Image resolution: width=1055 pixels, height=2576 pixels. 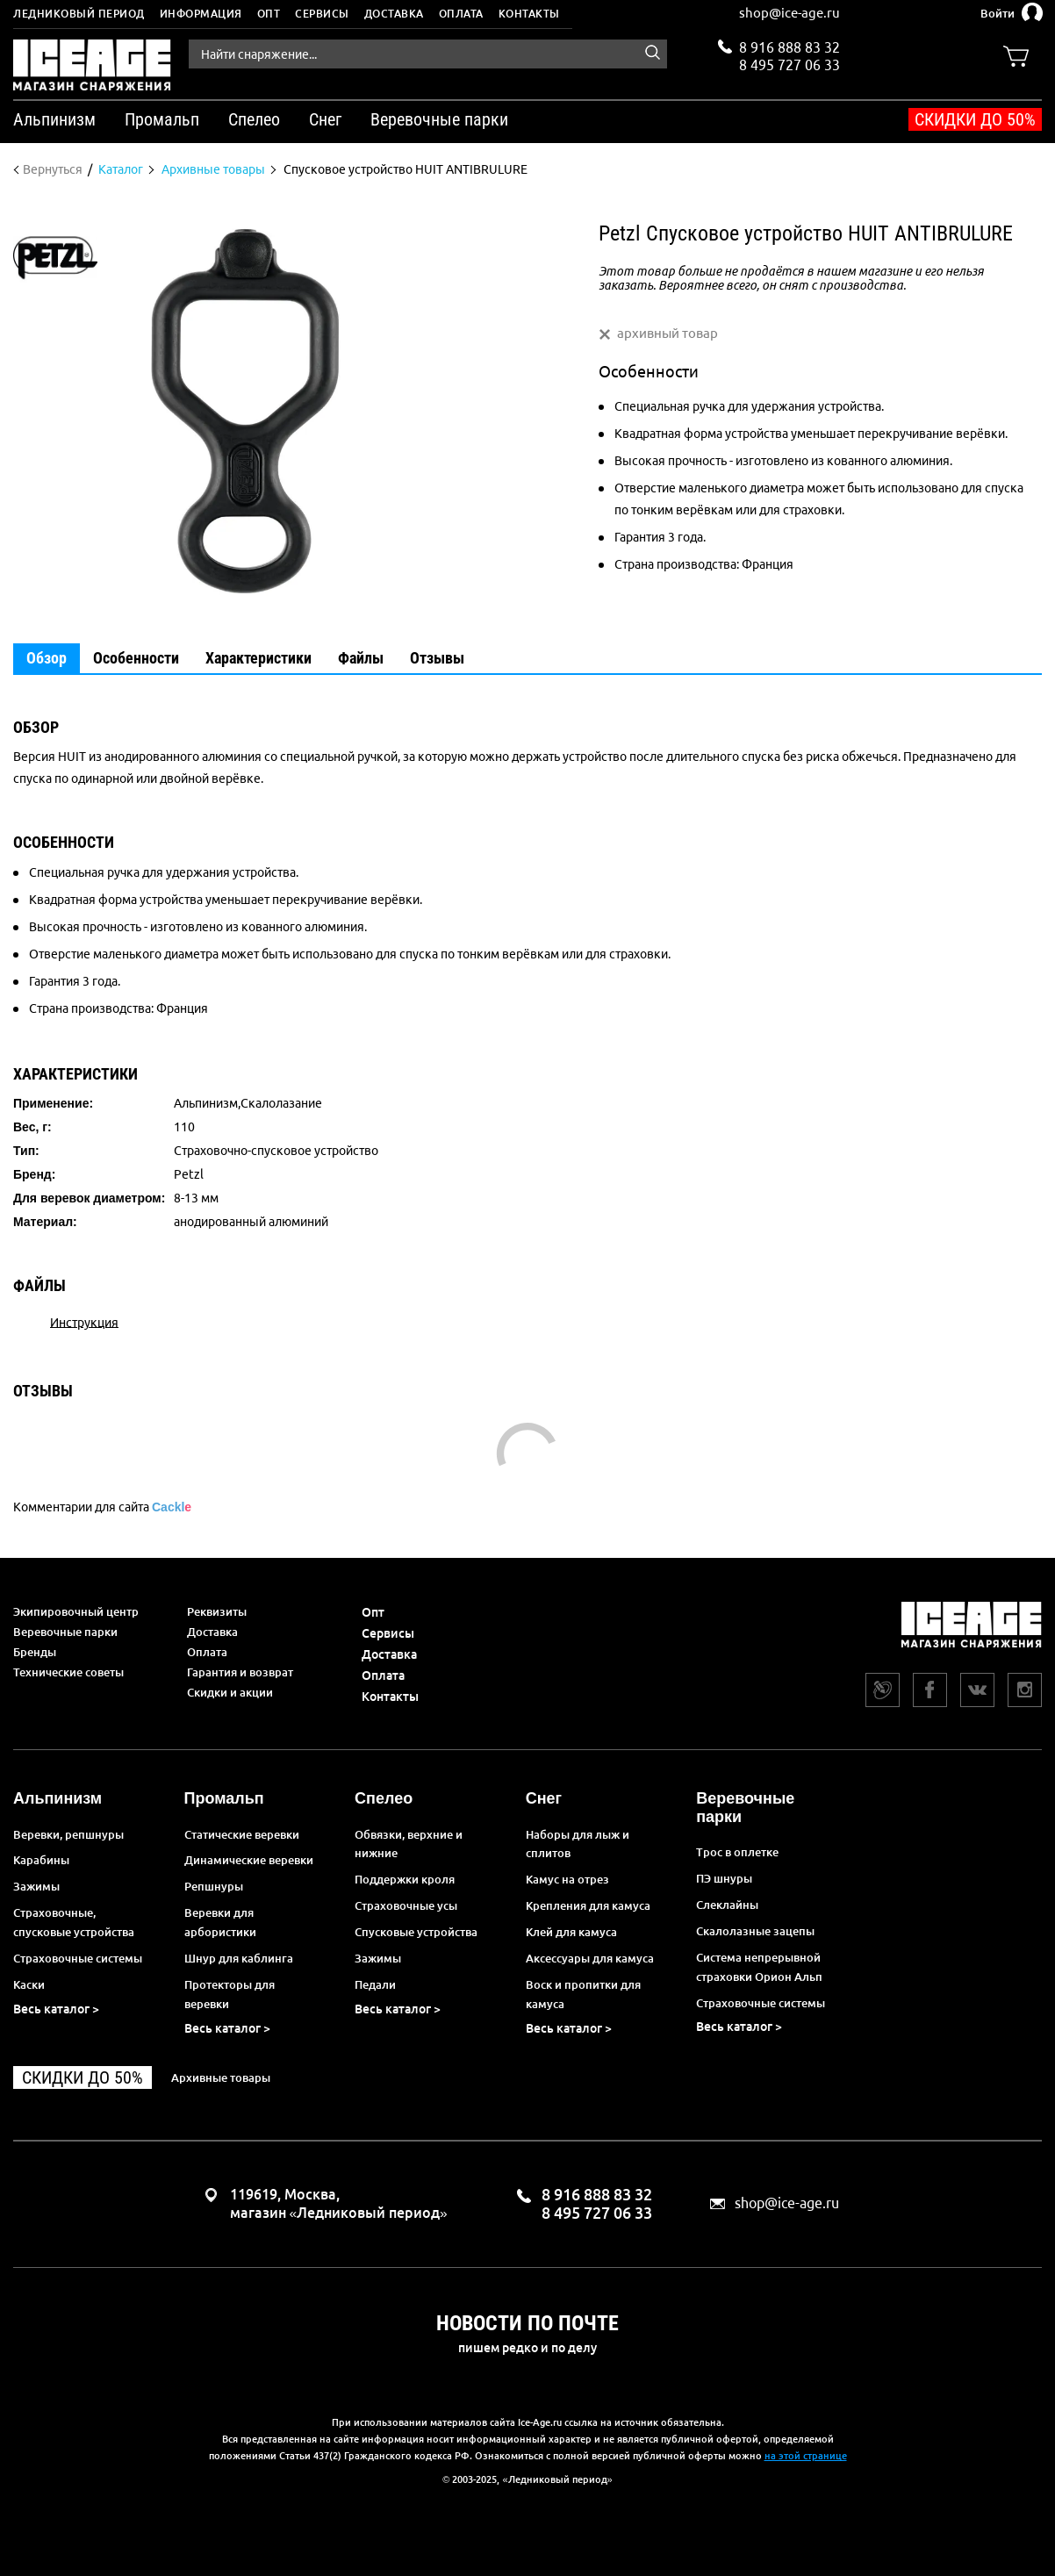 I want to click on Страховочные, спусковые устройства, so click(x=73, y=1922).